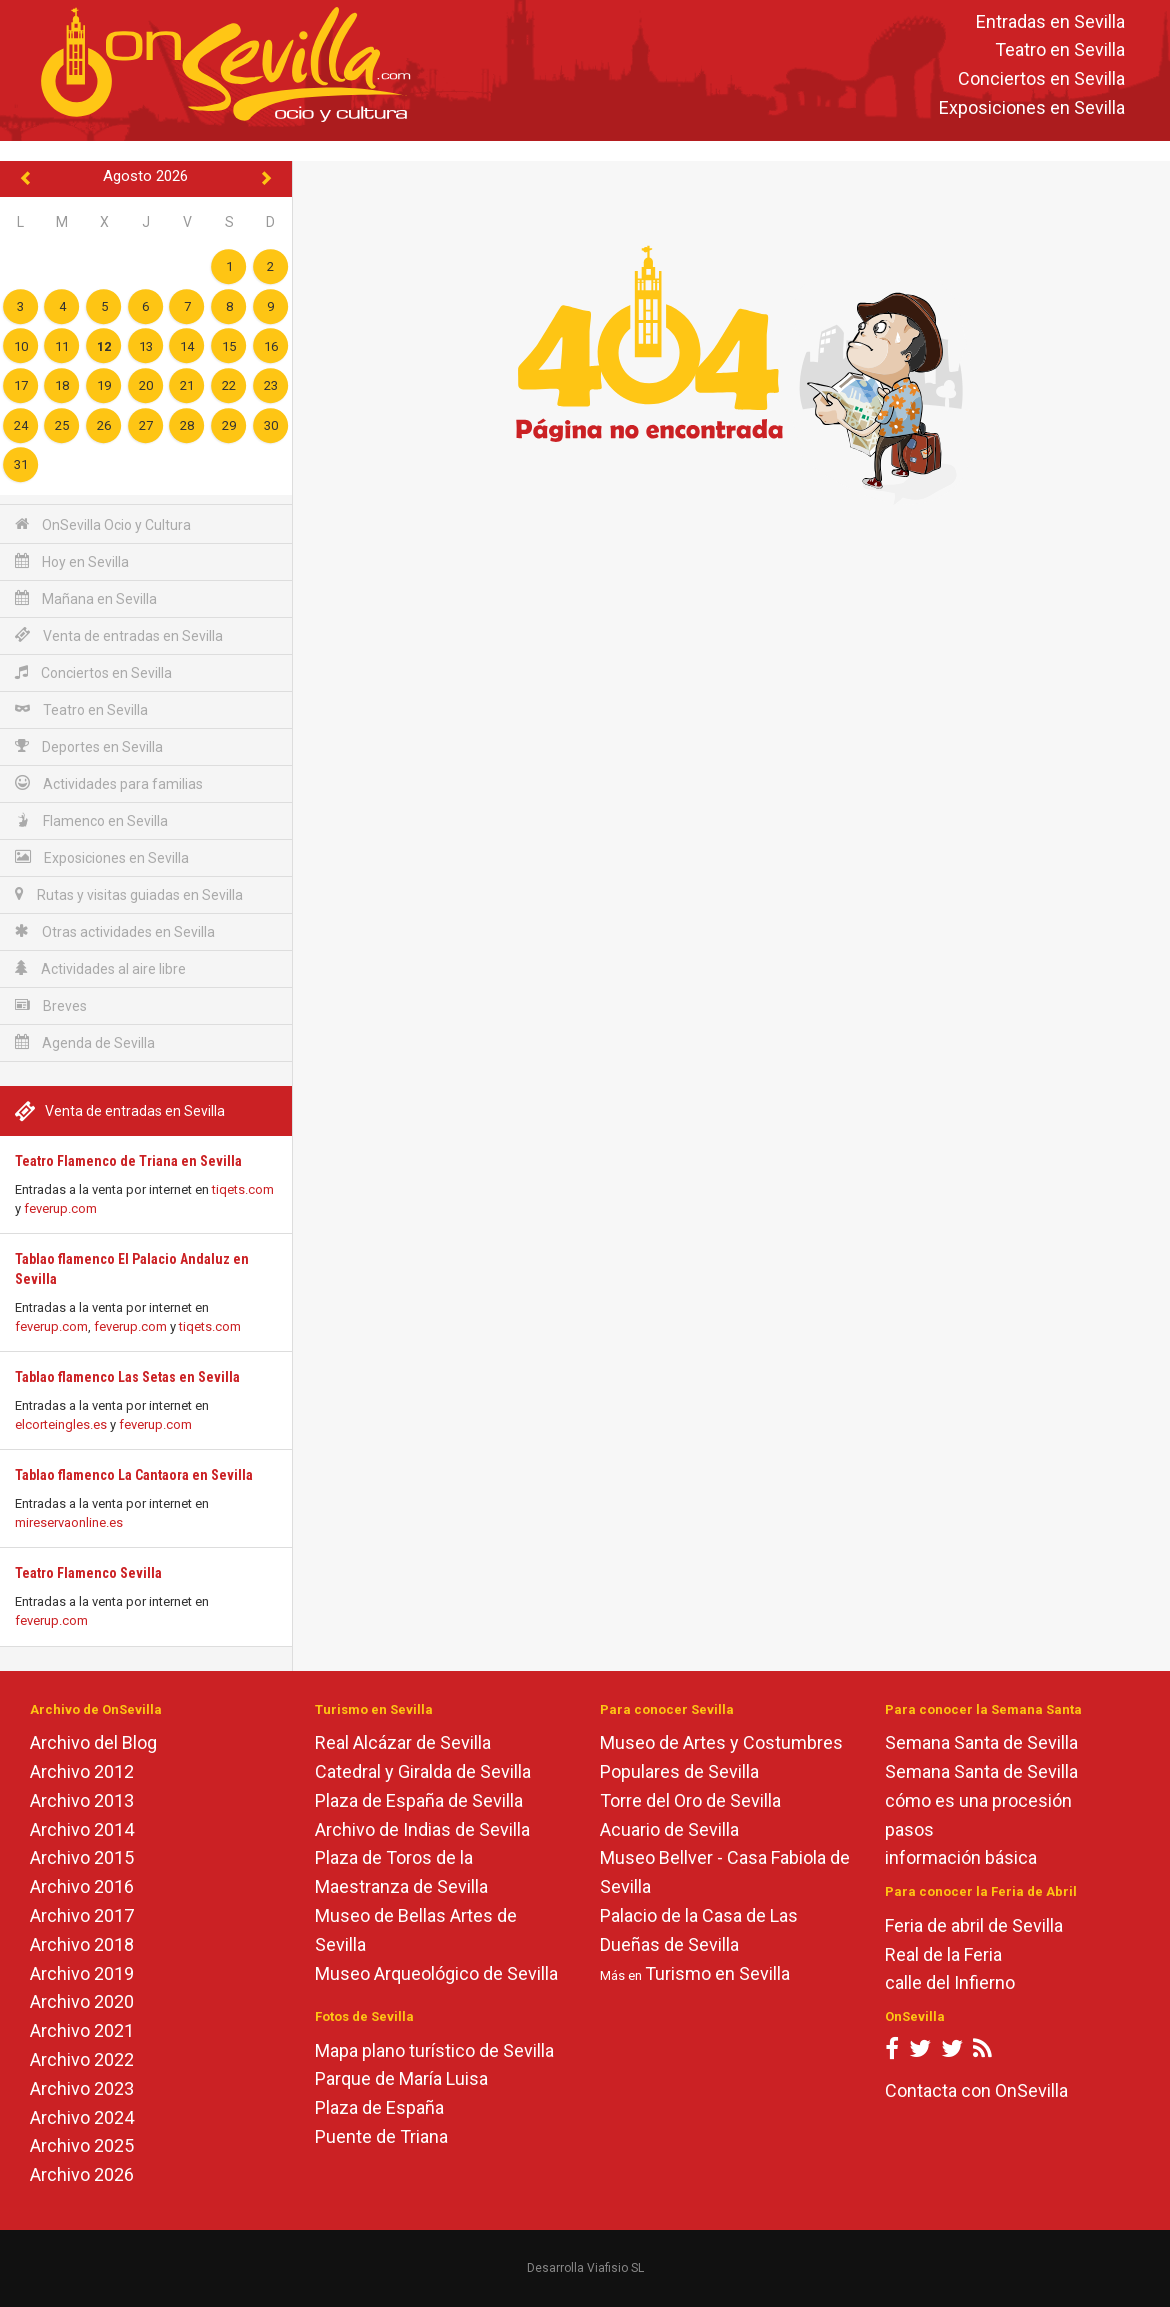 This screenshot has height=2307, width=1170. Describe the element at coordinates (669, 1829) in the screenshot. I see `Acuario de Sevilla` at that location.